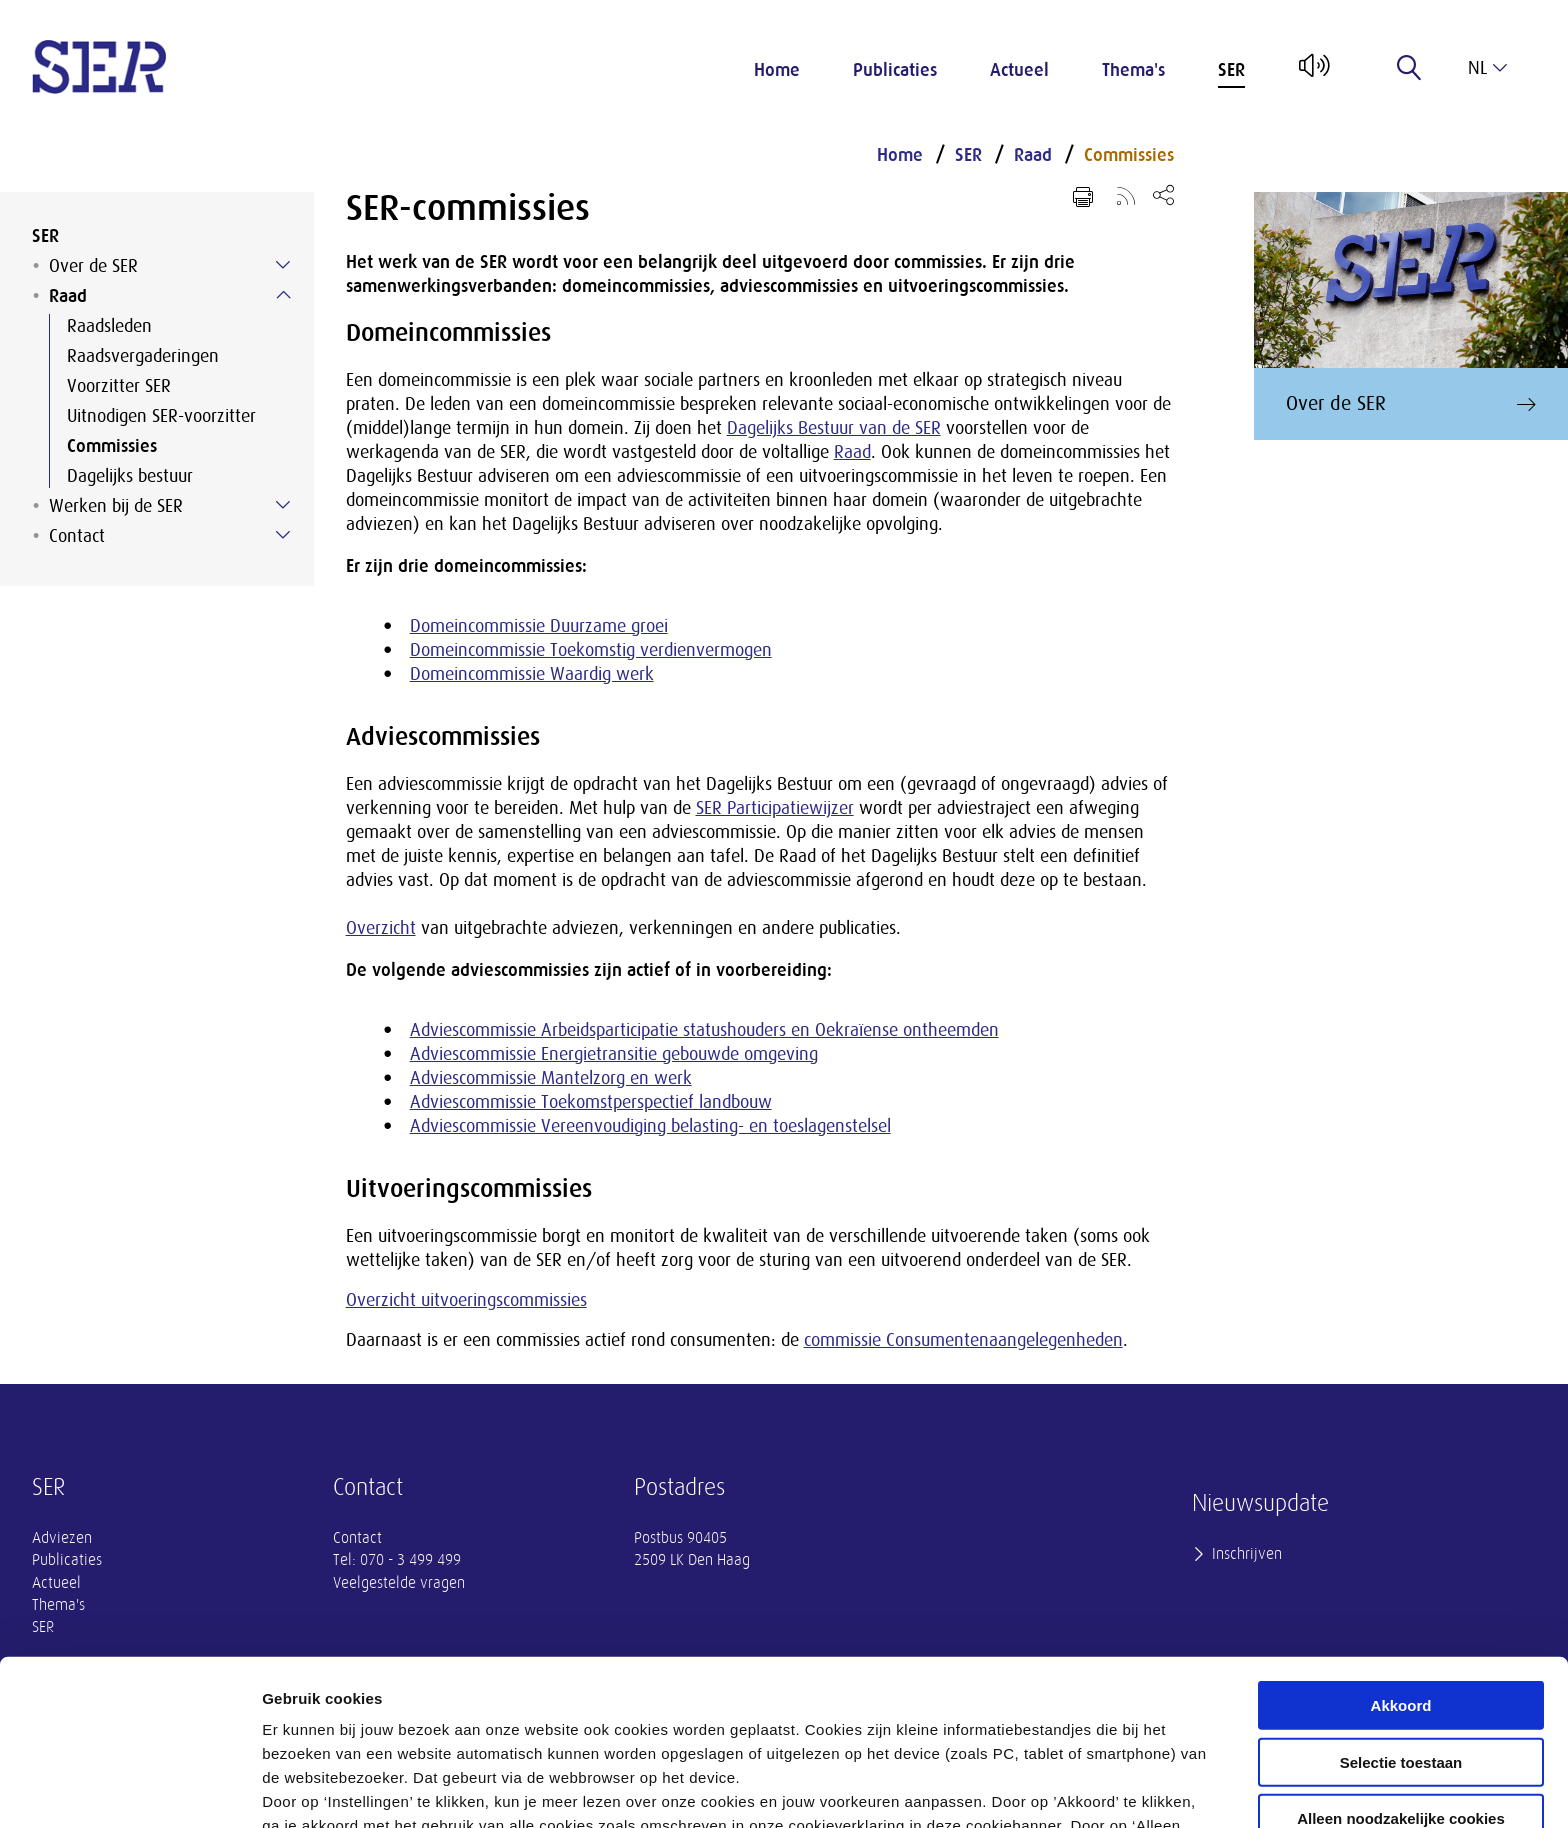 The height and width of the screenshot is (1828, 1568). What do you see at coordinates (1075, 1788) in the screenshot?
I see `Instellingen` at bounding box center [1075, 1788].